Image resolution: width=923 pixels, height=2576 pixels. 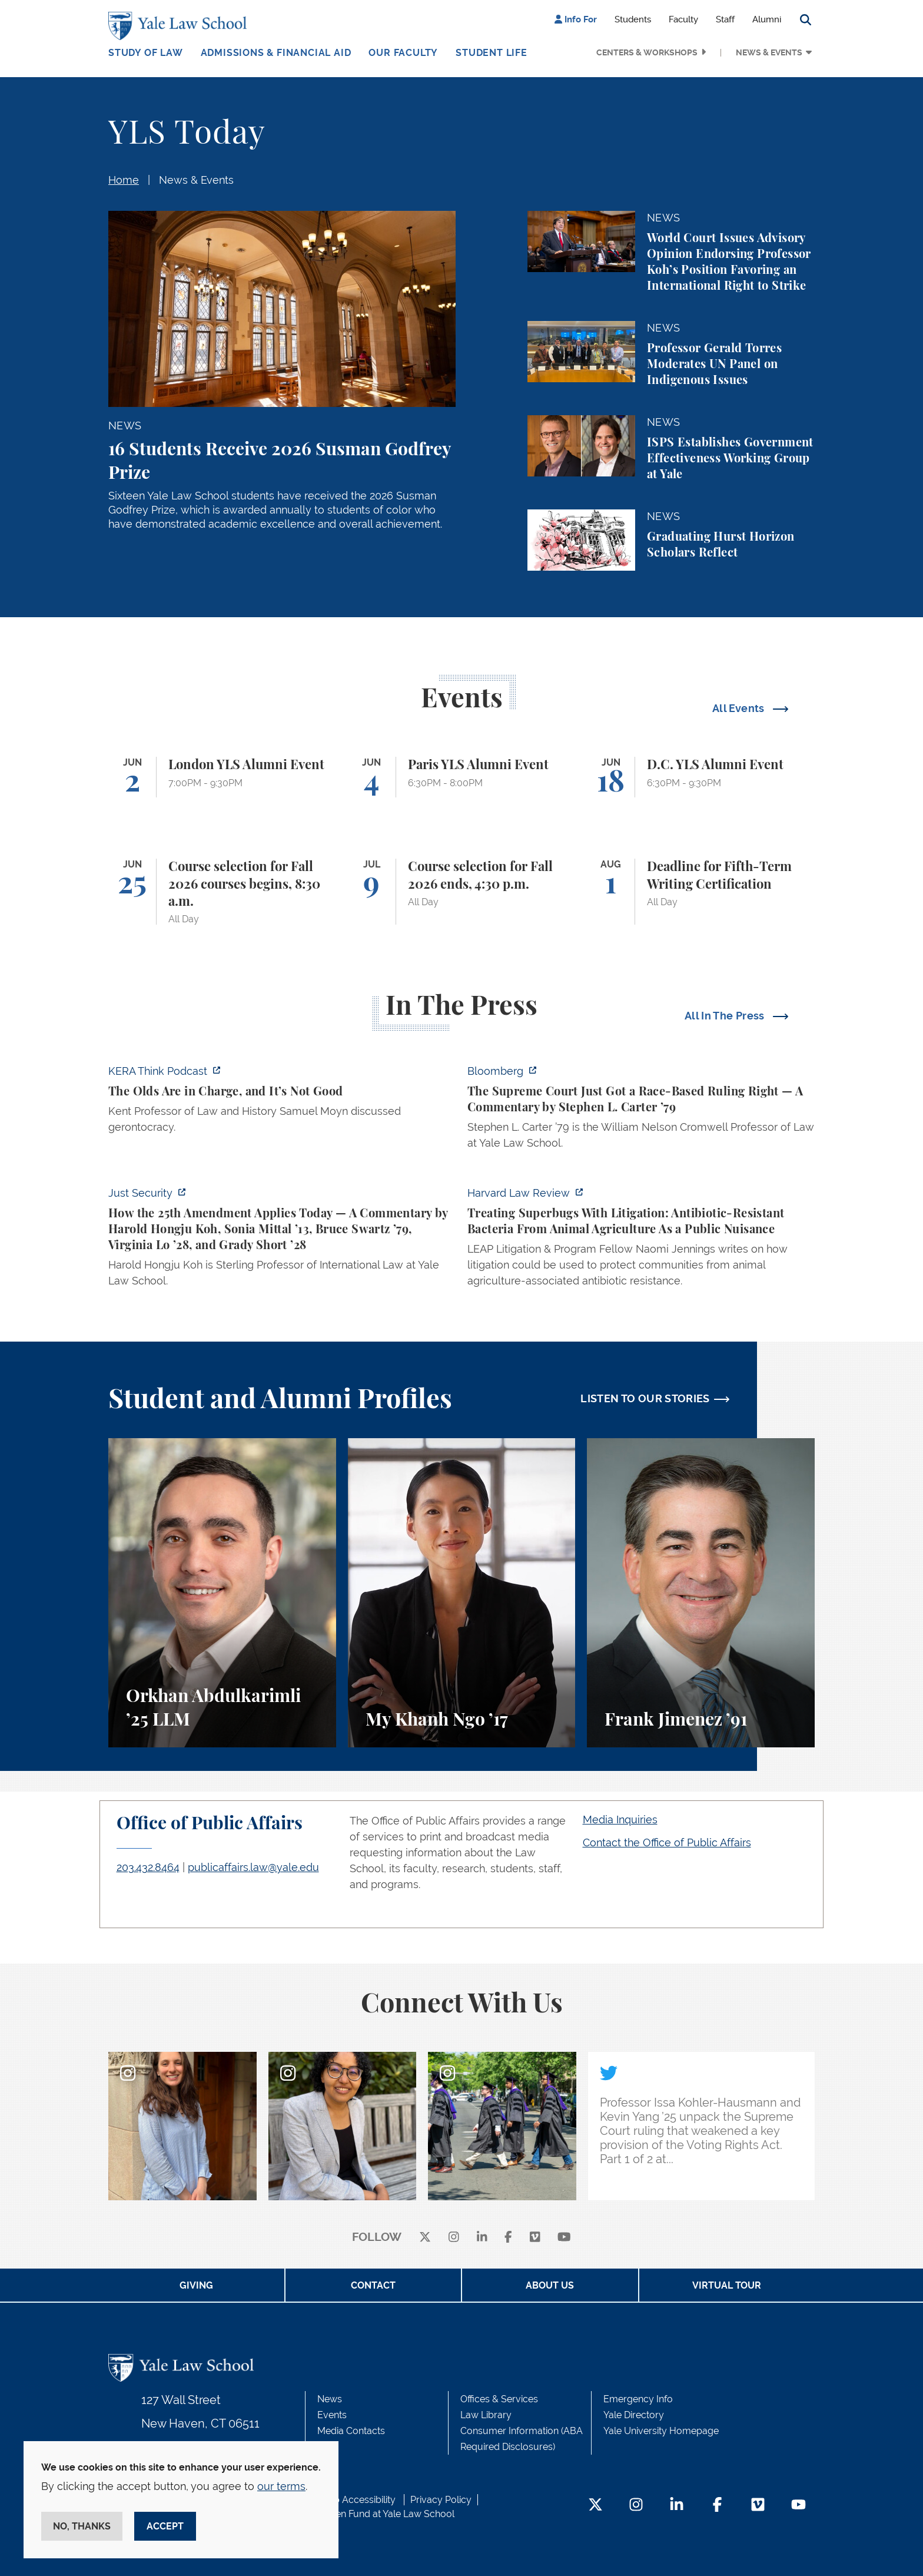 What do you see at coordinates (82, 2526) in the screenshot?
I see `No, thanks` at bounding box center [82, 2526].